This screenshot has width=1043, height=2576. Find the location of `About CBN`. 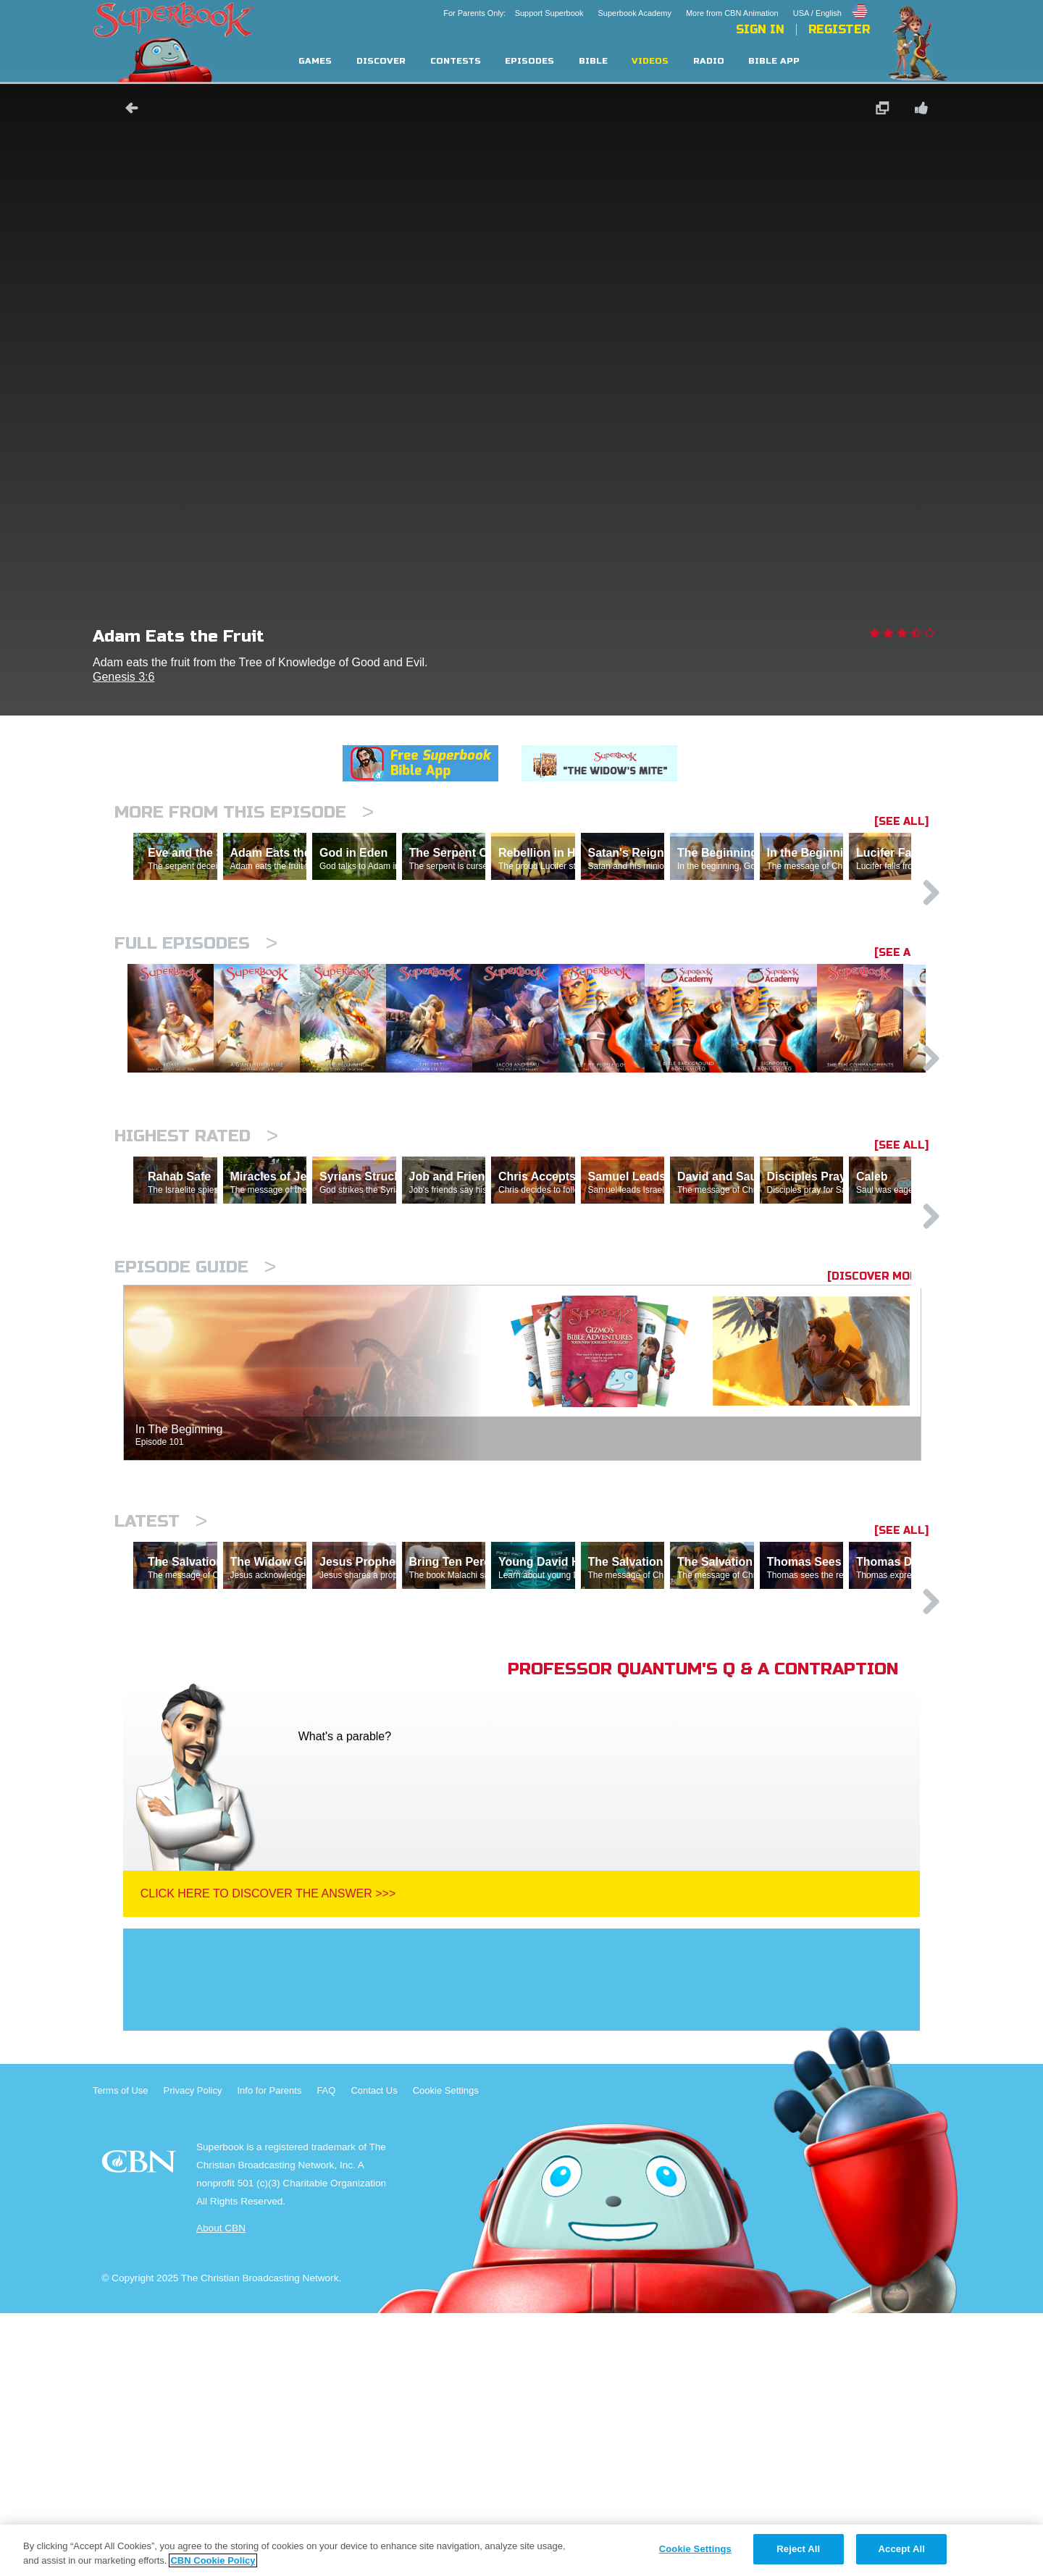

About CBN is located at coordinates (221, 2490).